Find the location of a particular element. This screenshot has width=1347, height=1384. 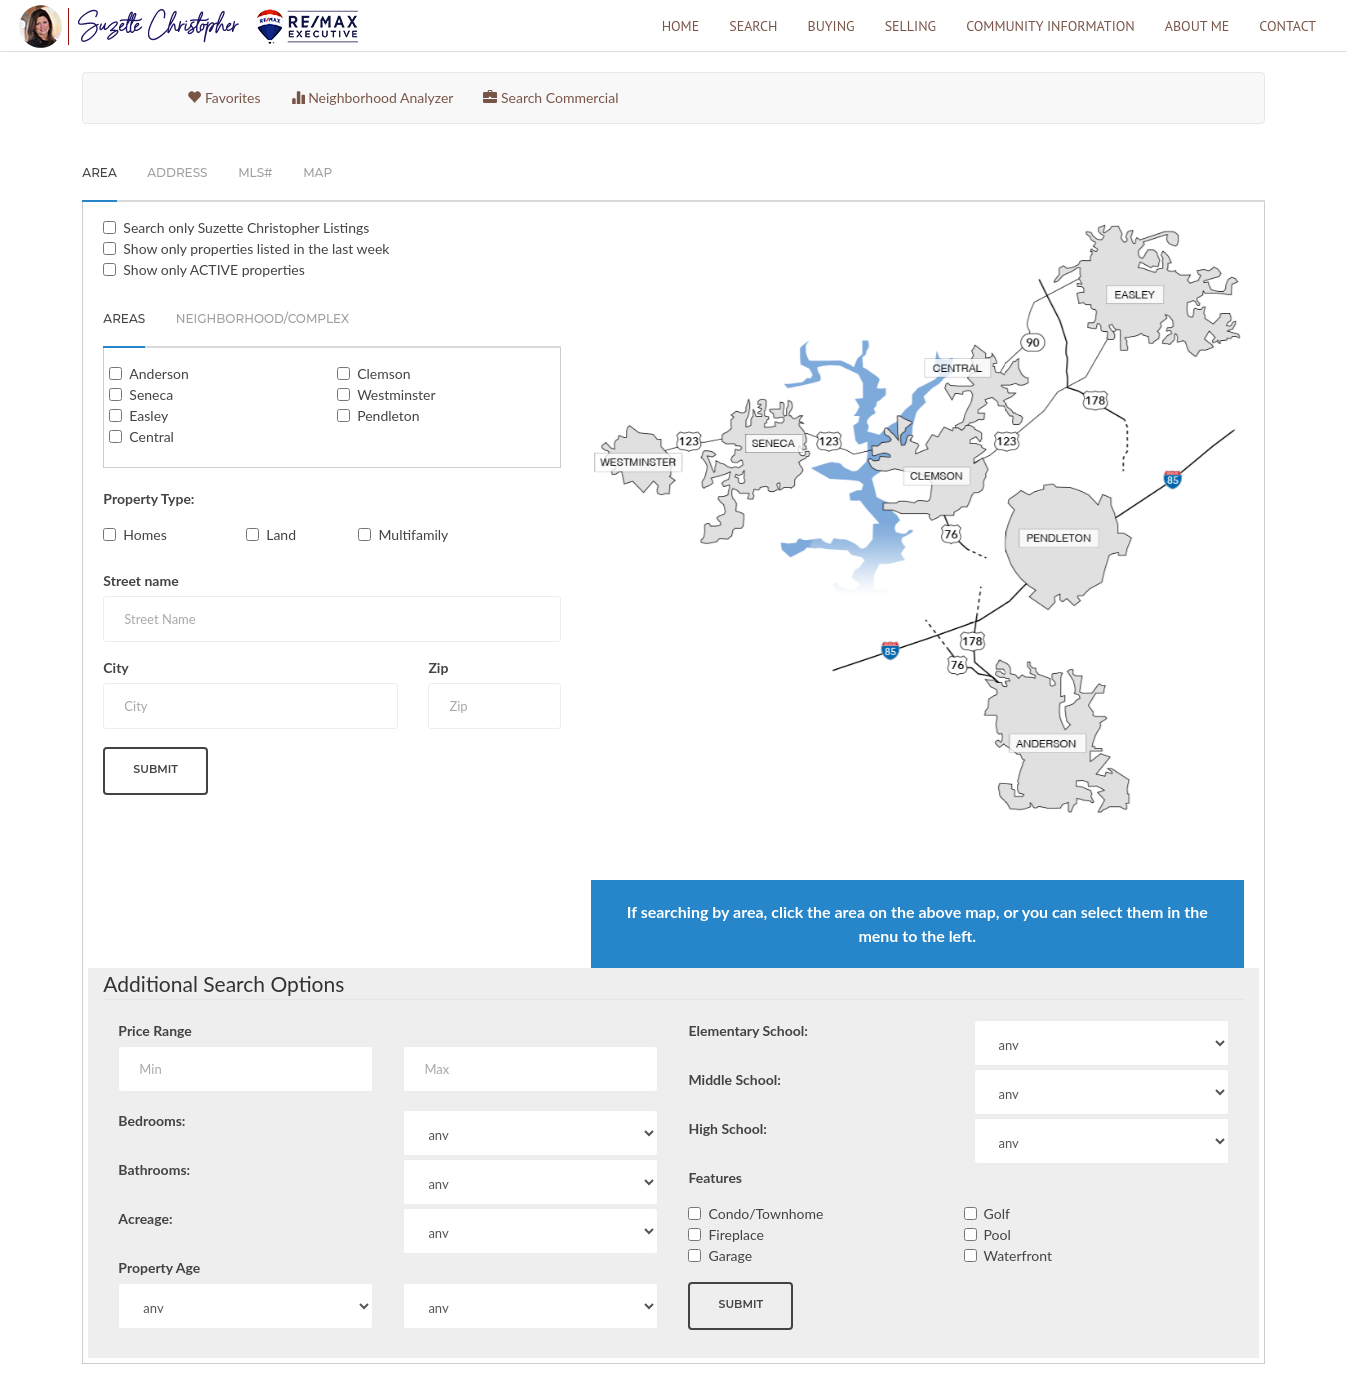

Price Range is located at coordinates (154, 1030).